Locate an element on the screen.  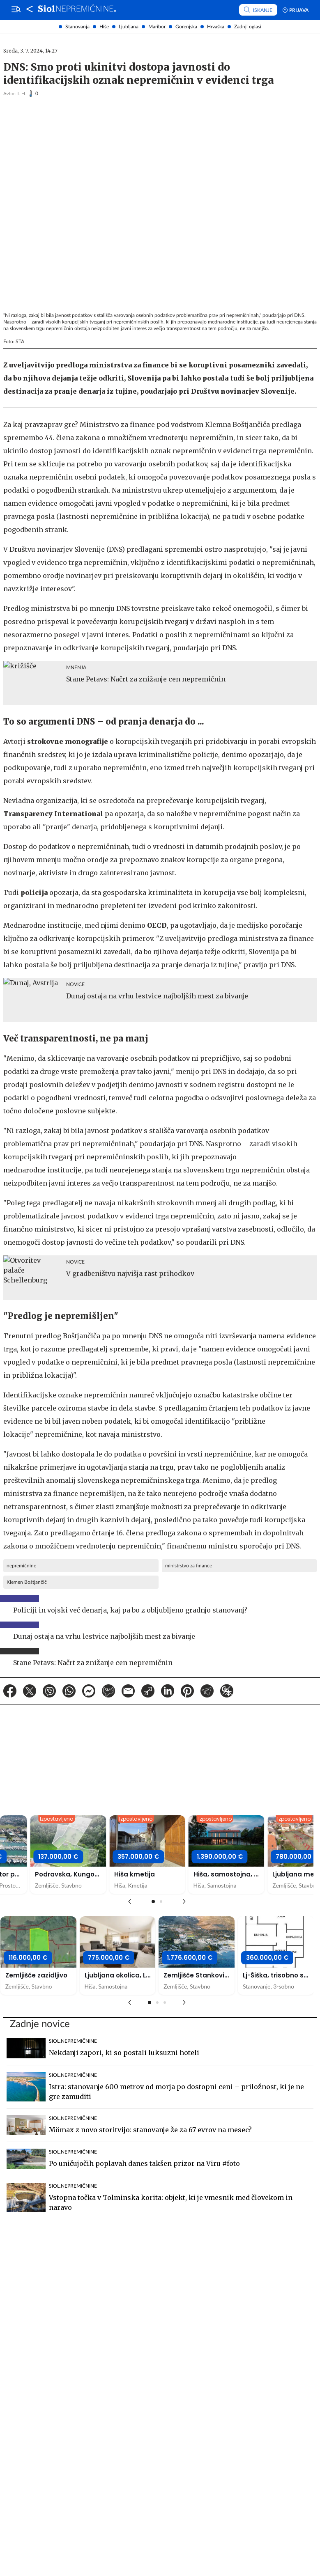
Hrvaška is located at coordinates (215, 26).